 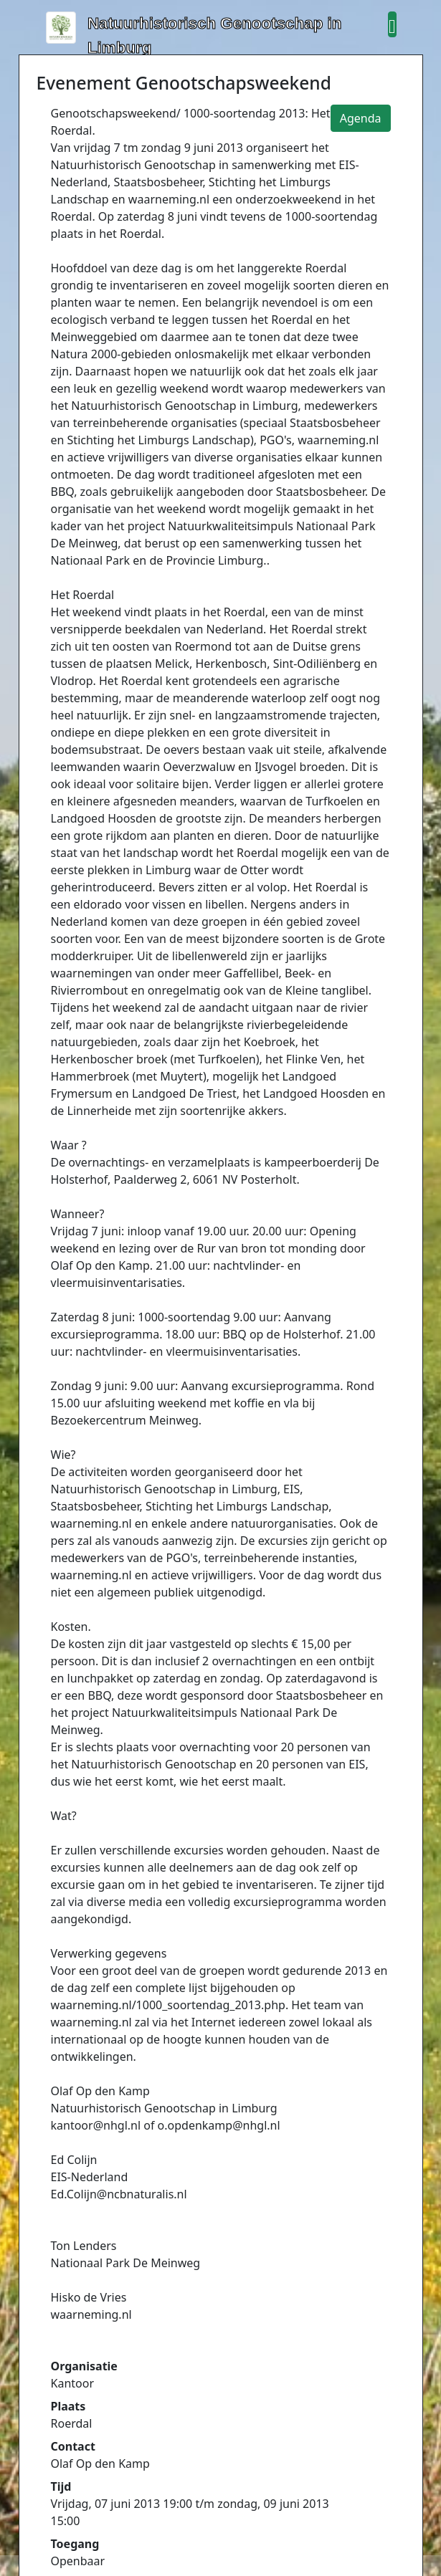 I want to click on [button], so click(x=392, y=24).